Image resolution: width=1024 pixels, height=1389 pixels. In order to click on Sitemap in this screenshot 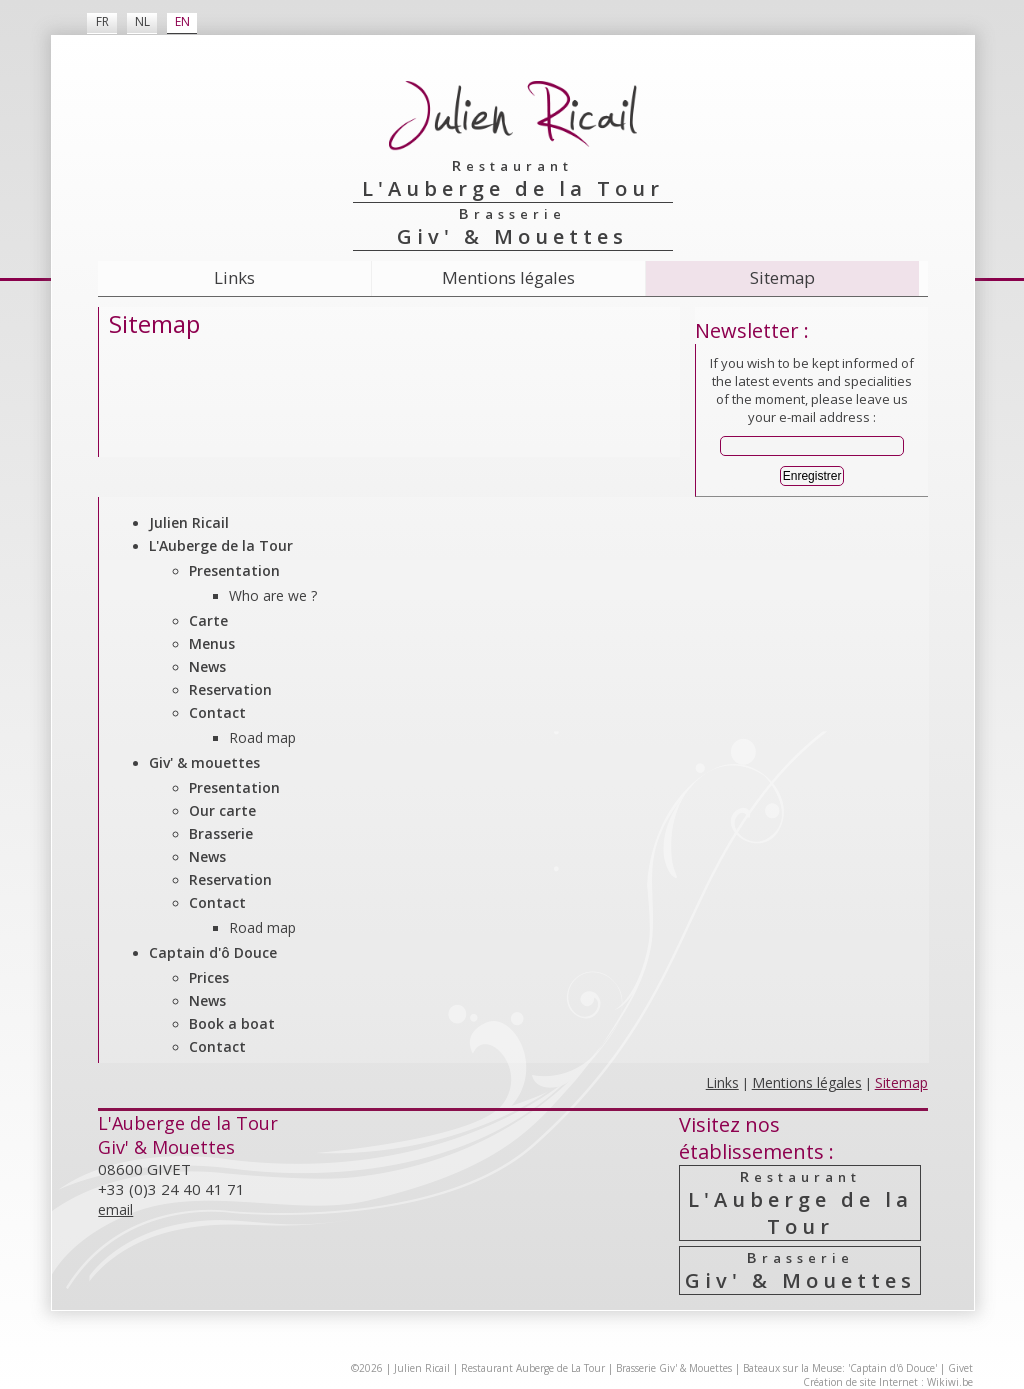, I will do `click(782, 277)`.